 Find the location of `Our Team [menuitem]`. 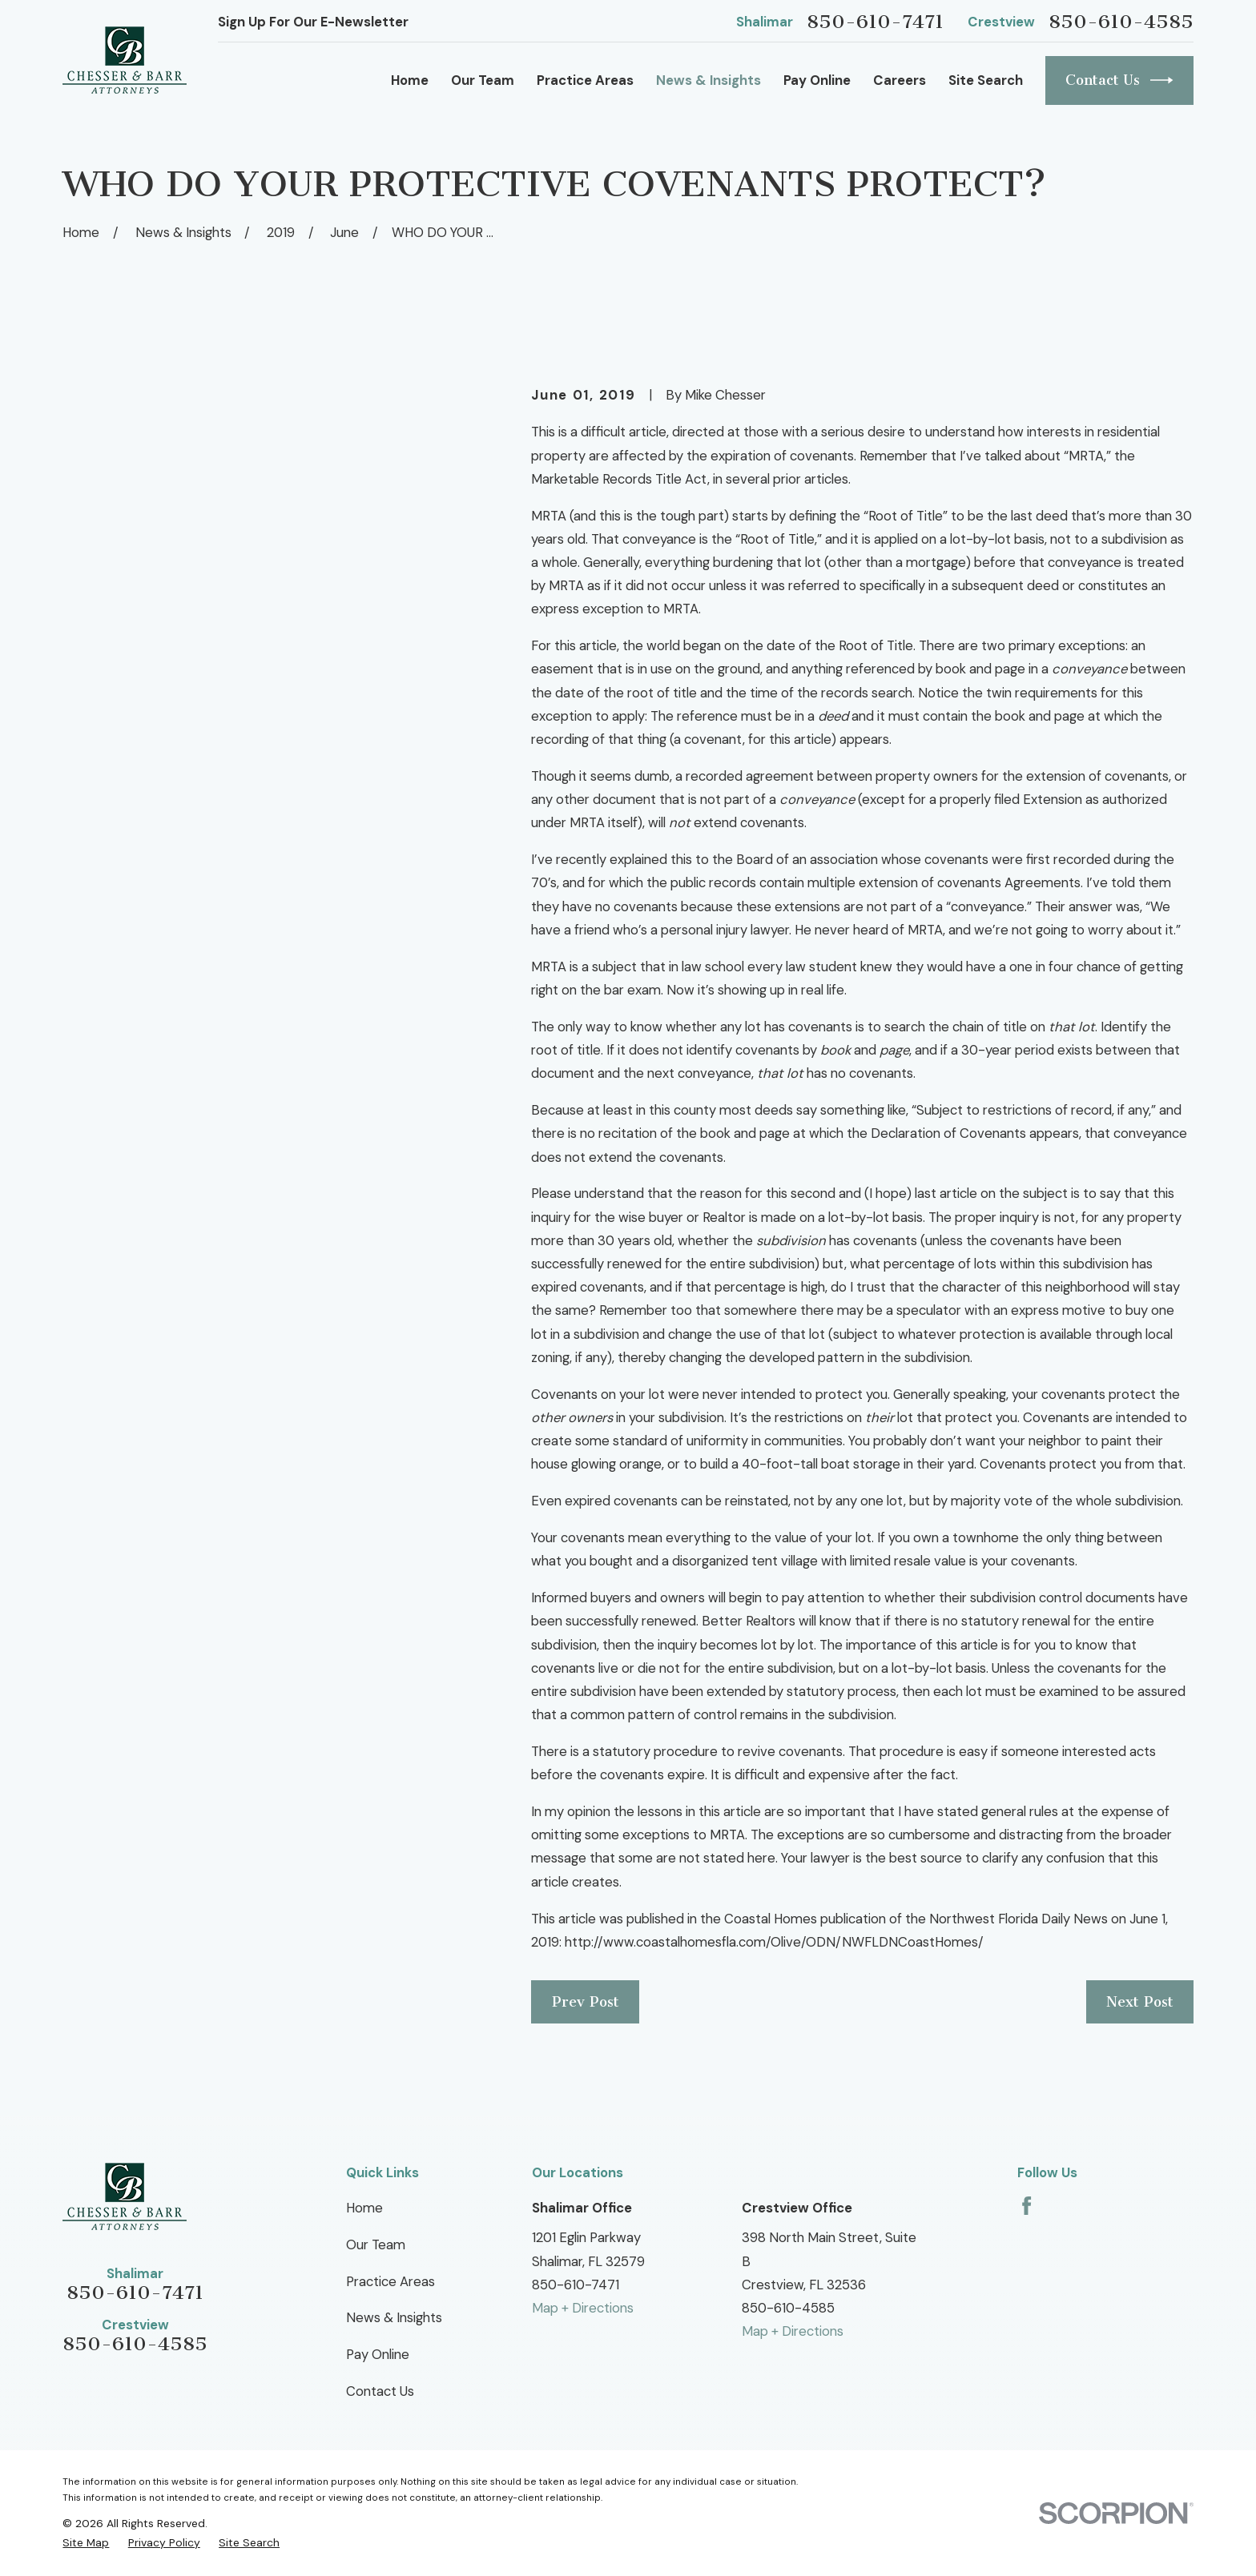

Our Team [menuitem] is located at coordinates (482, 80).